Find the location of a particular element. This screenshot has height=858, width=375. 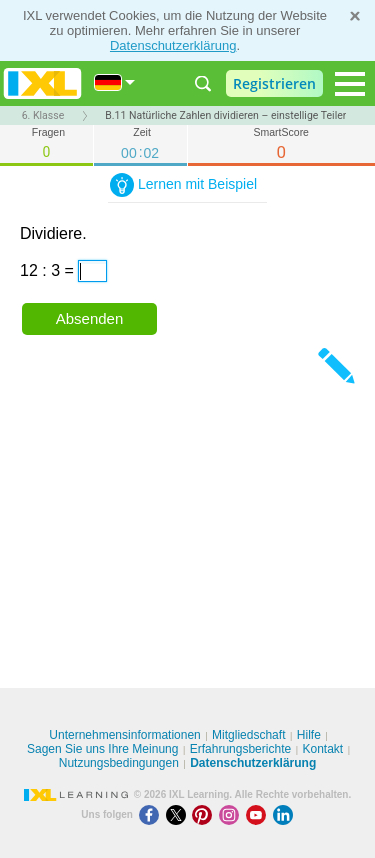

[Facebook] is located at coordinates (152, 814).